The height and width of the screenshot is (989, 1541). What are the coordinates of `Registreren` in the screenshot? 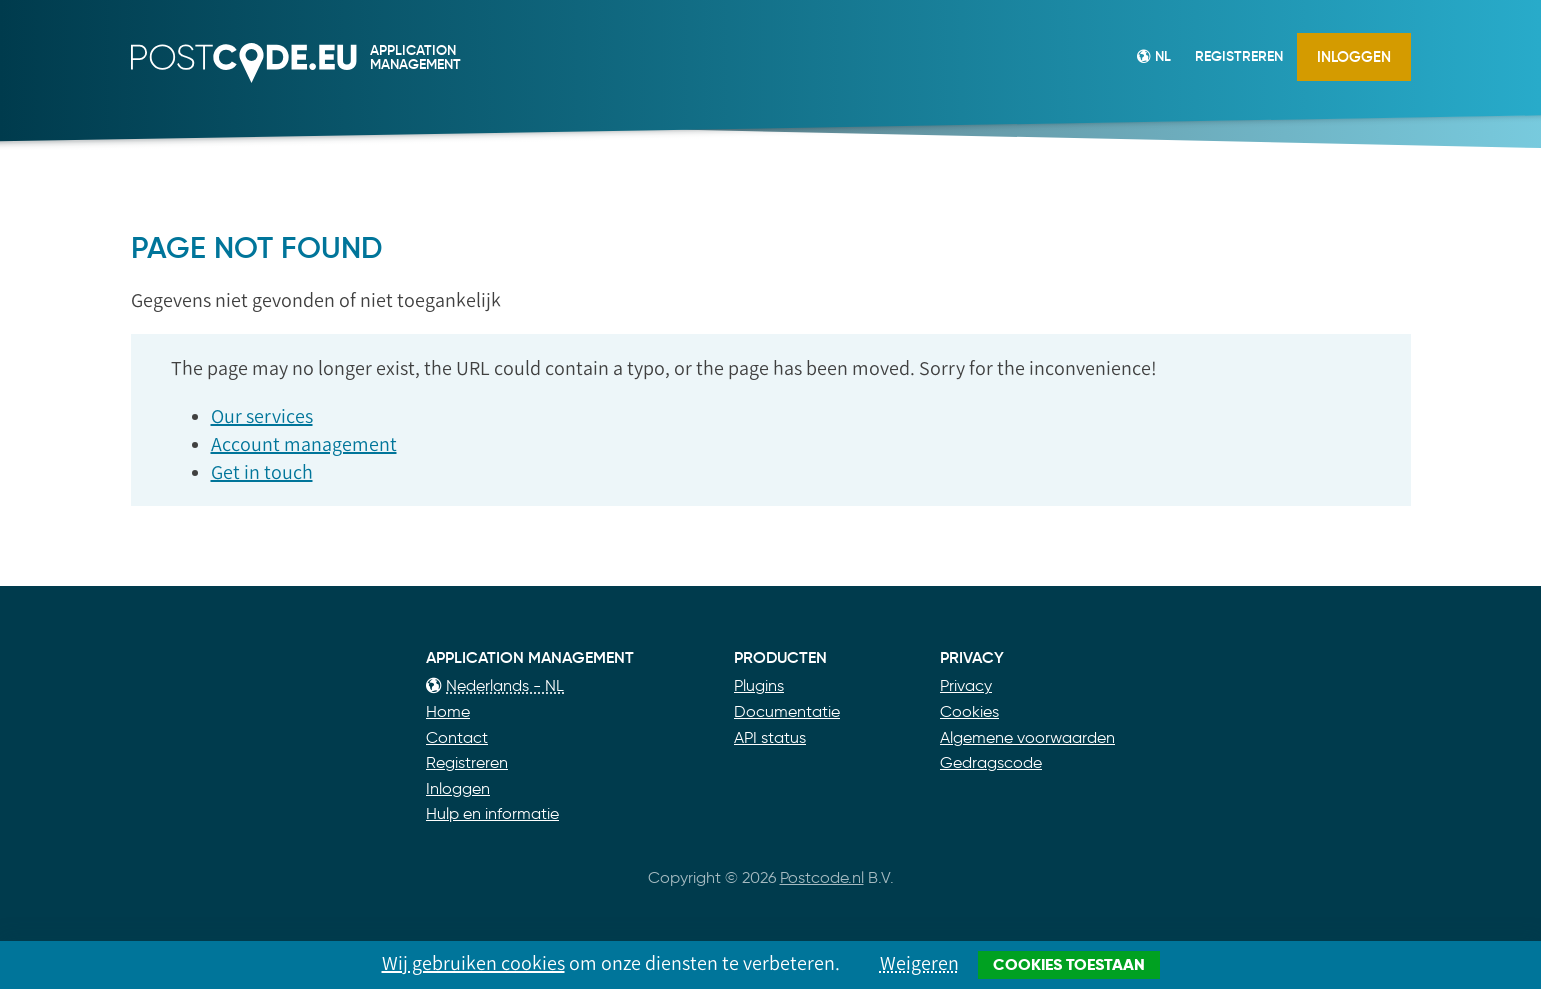 It's located at (1239, 56).